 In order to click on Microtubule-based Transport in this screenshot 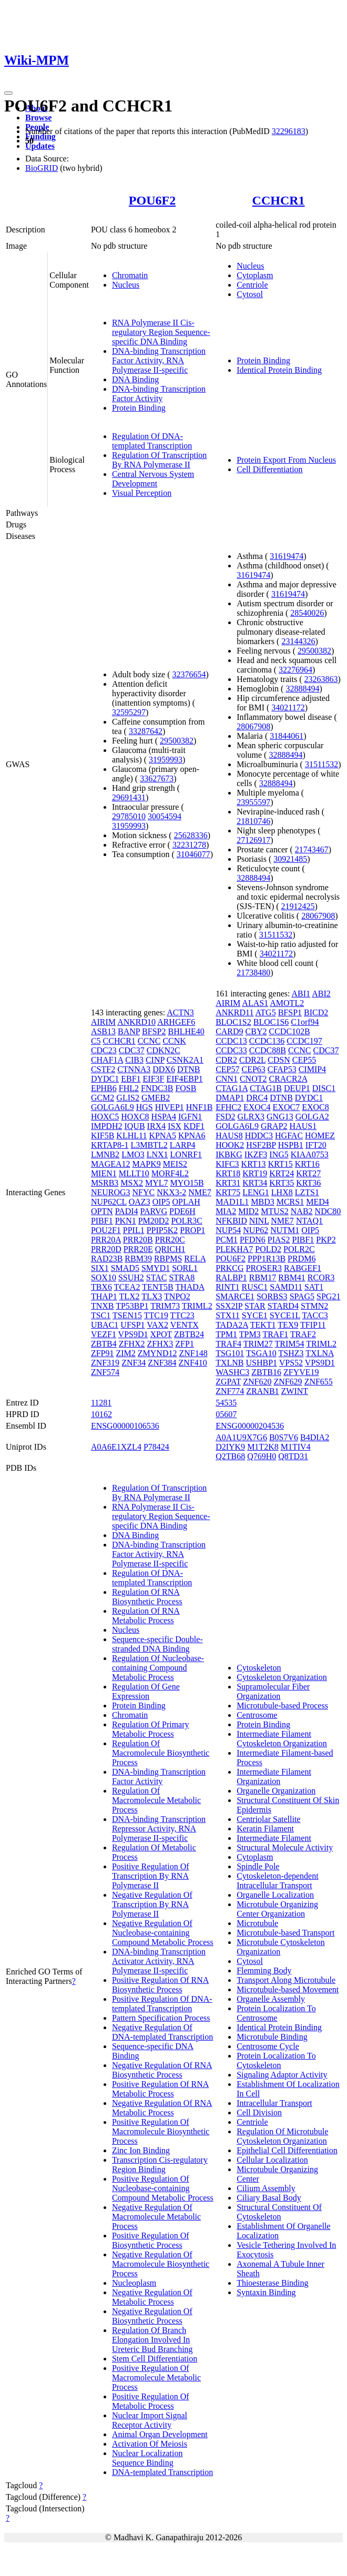, I will do `click(285, 1932)`.